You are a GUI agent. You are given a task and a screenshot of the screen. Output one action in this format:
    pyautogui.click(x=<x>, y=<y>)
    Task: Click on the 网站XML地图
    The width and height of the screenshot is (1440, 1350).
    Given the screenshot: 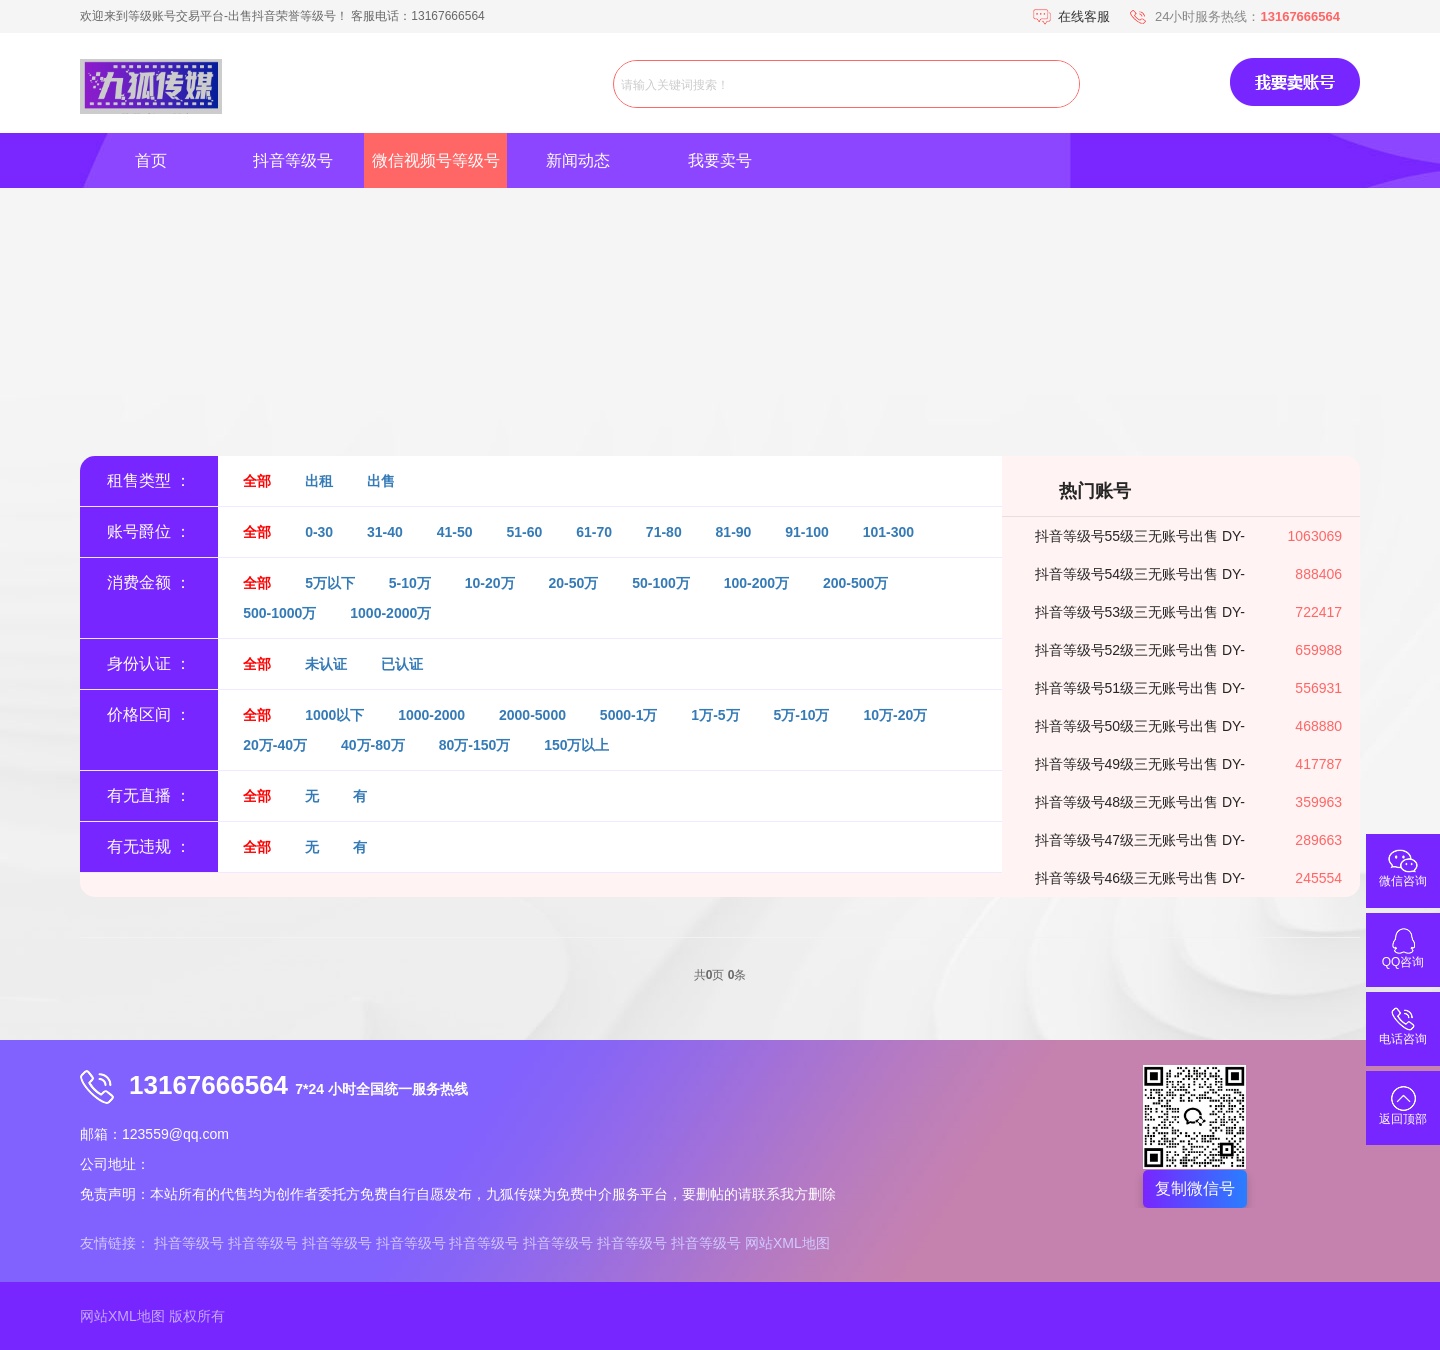 What is the action you would take?
    pyautogui.click(x=787, y=1243)
    